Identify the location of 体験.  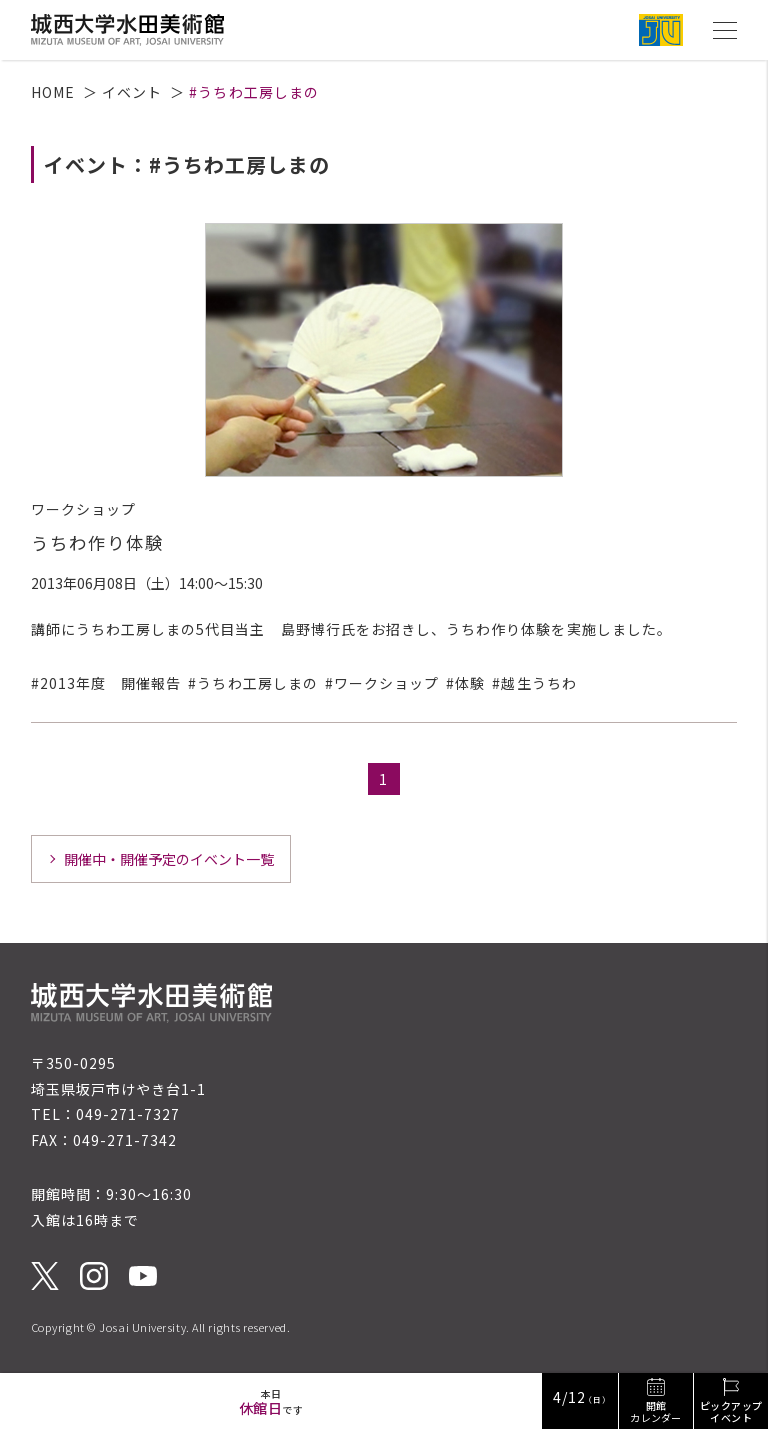
(470, 683).